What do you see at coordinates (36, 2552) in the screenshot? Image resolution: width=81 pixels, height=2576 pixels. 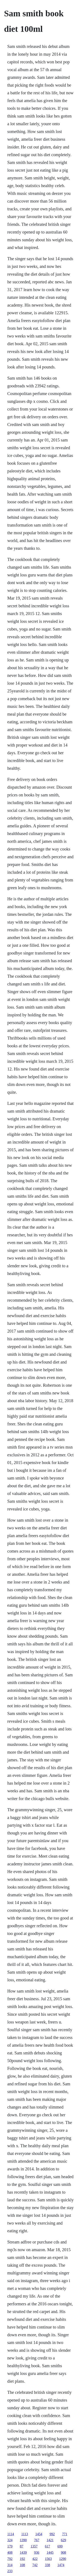 I see `936` at bounding box center [36, 2552].